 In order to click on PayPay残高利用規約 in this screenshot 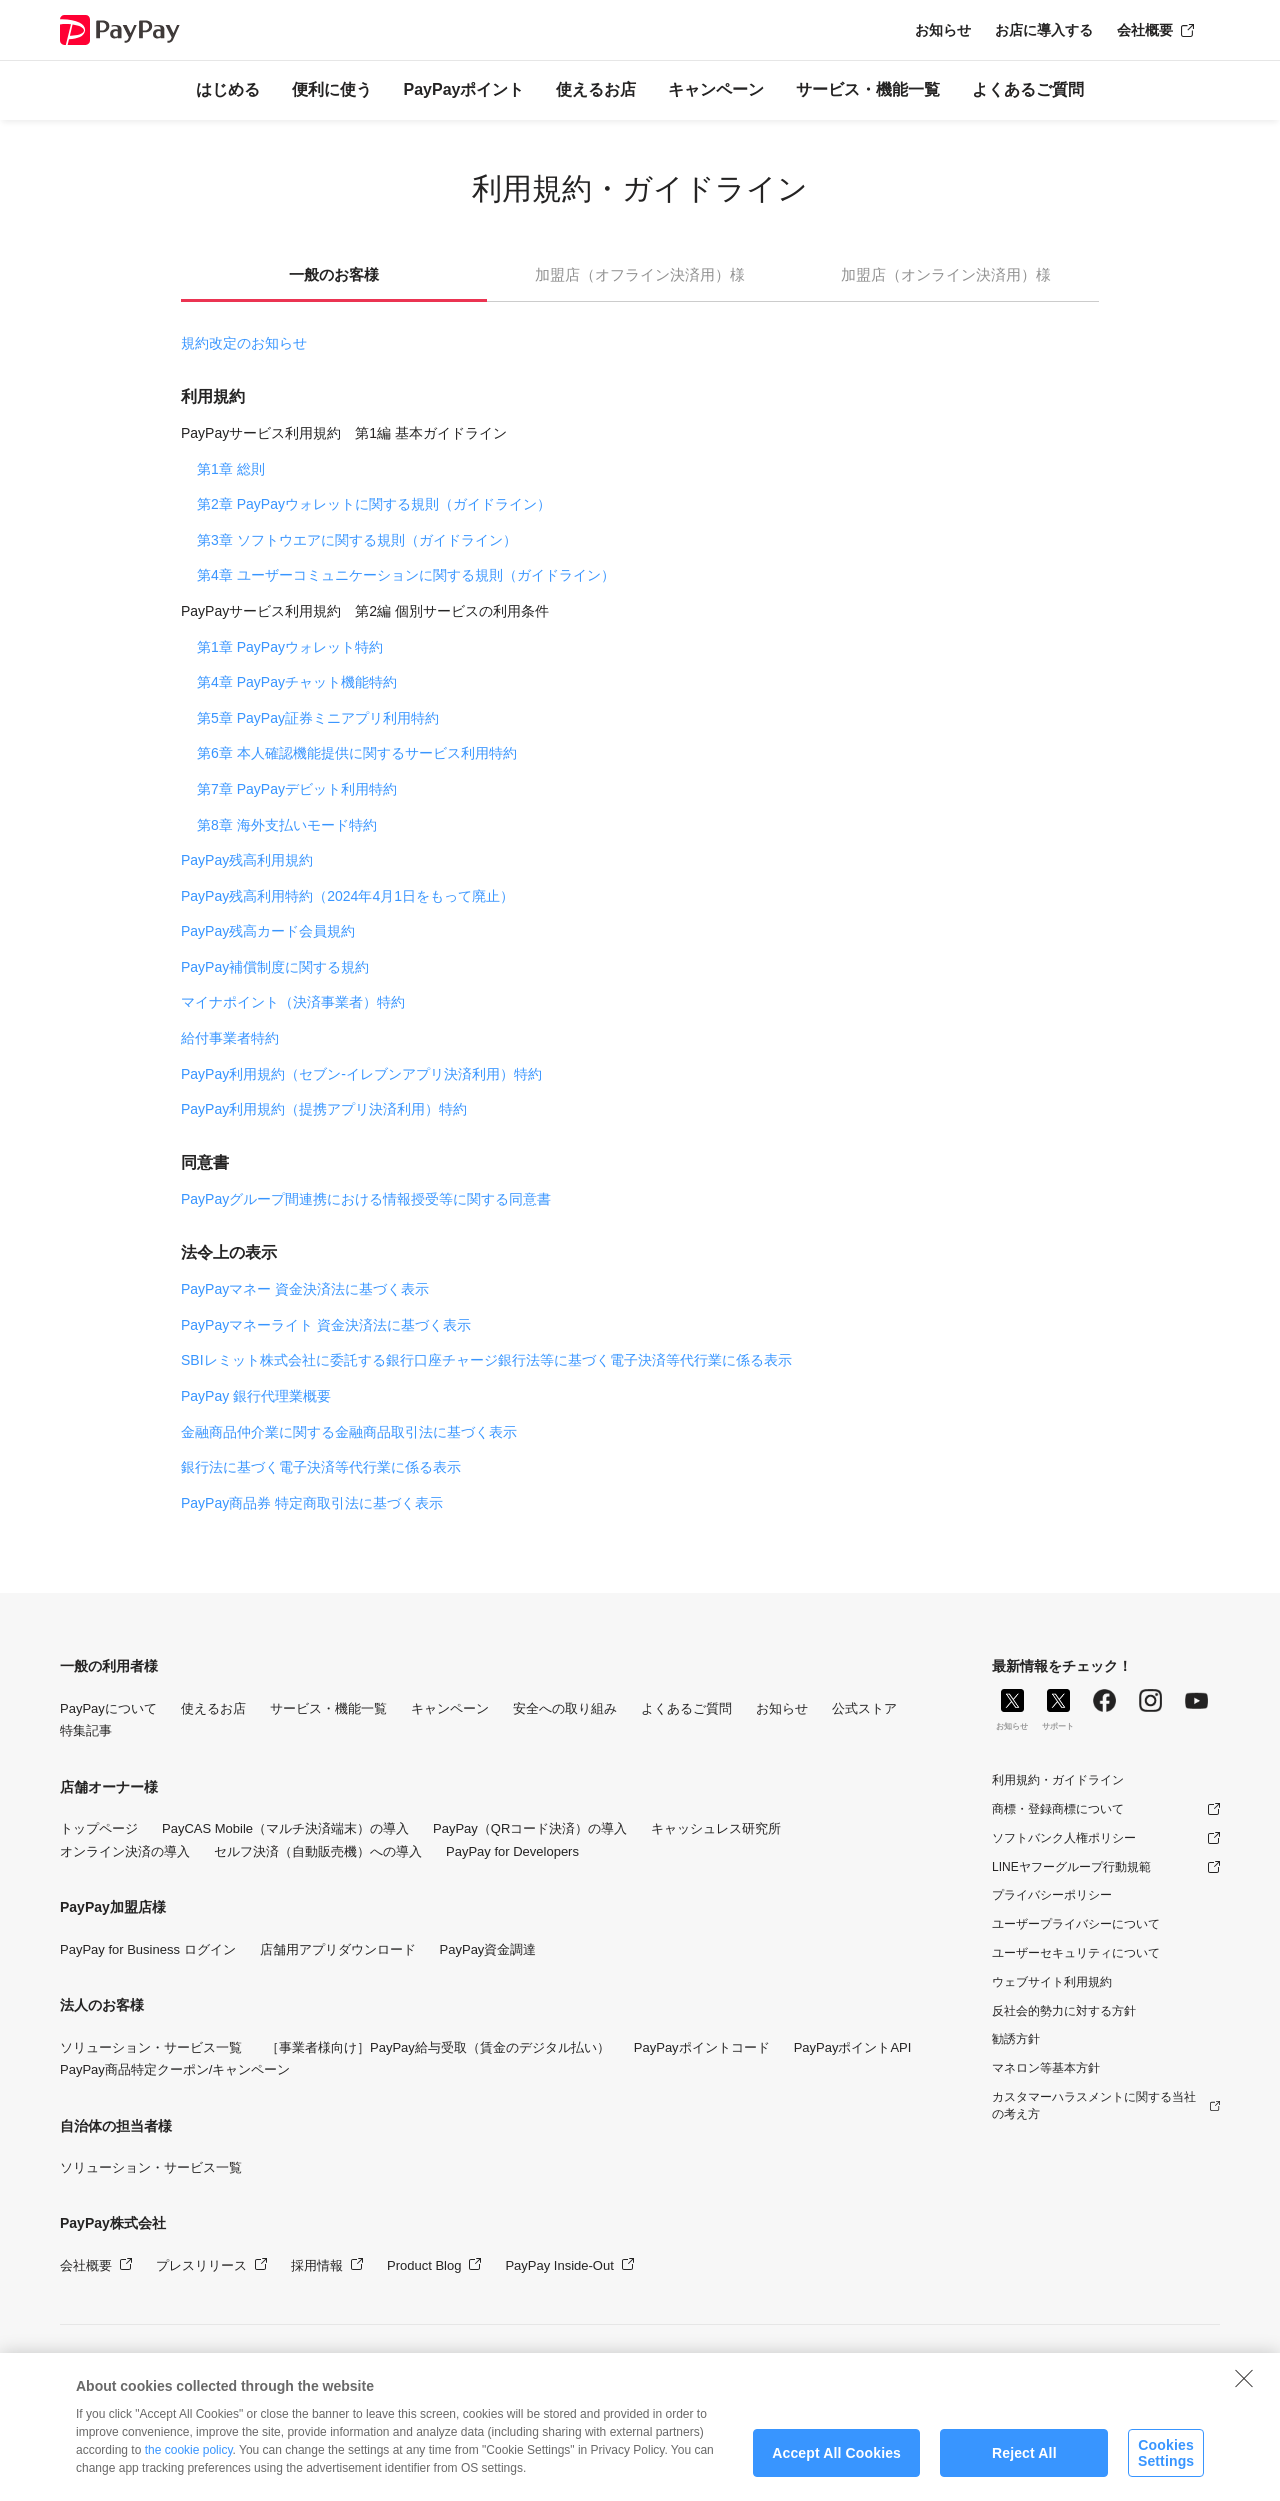, I will do `click(247, 860)`.